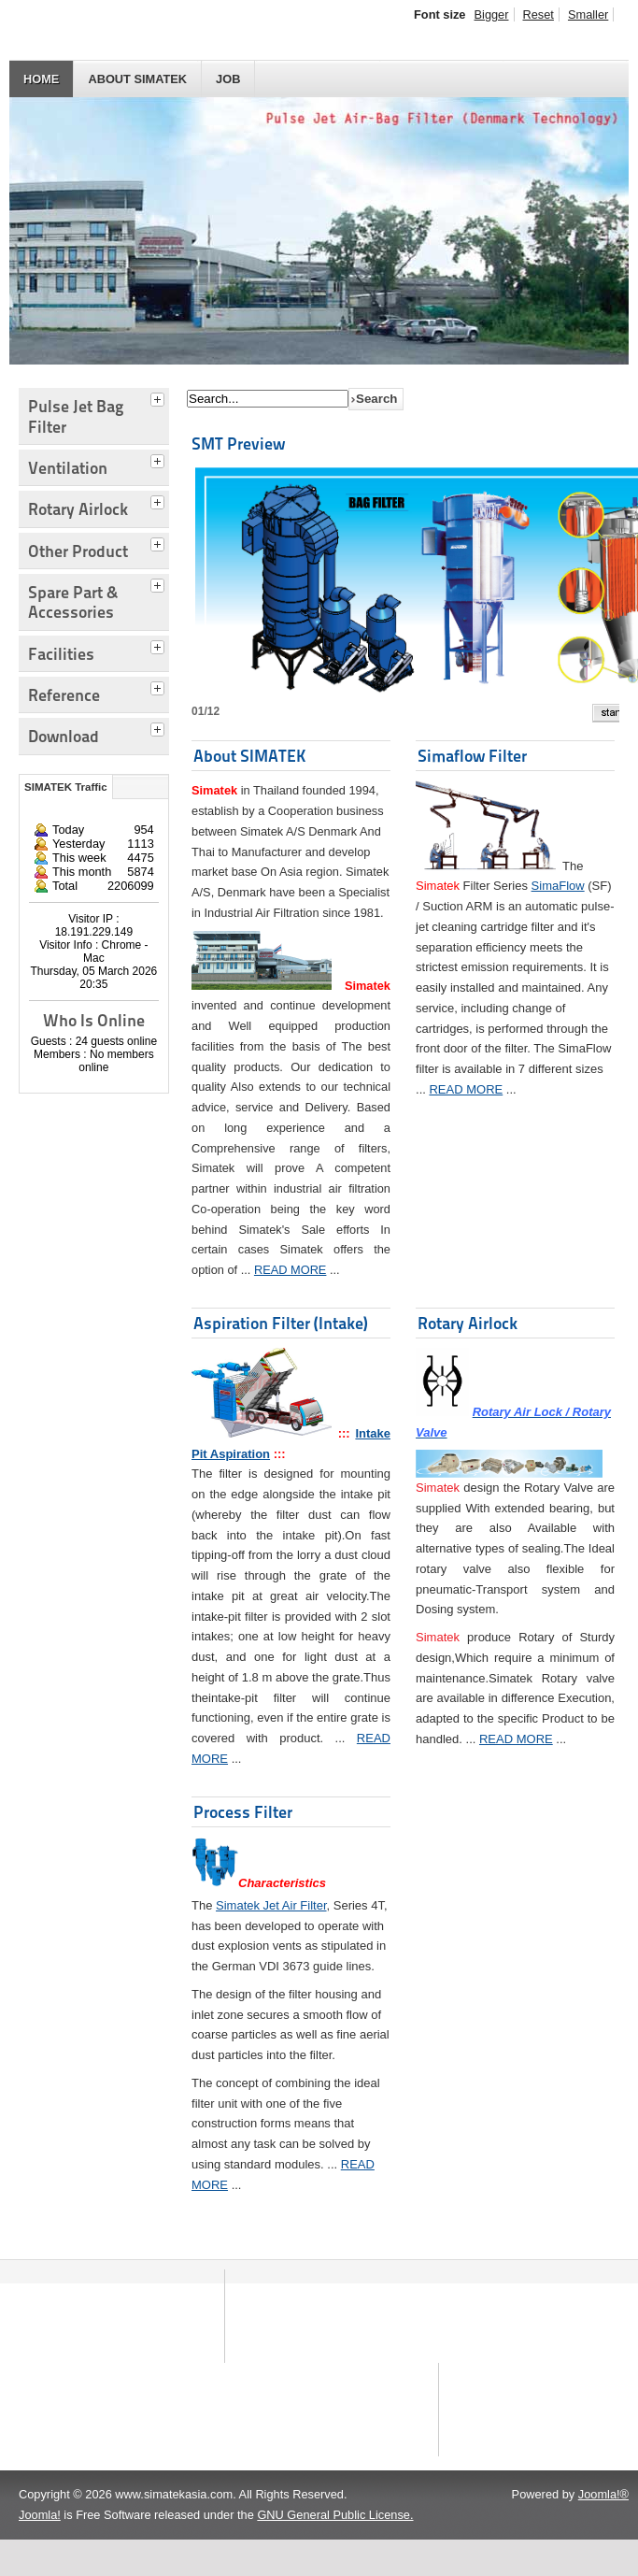  Describe the element at coordinates (492, 14) in the screenshot. I see `Bigger` at that location.